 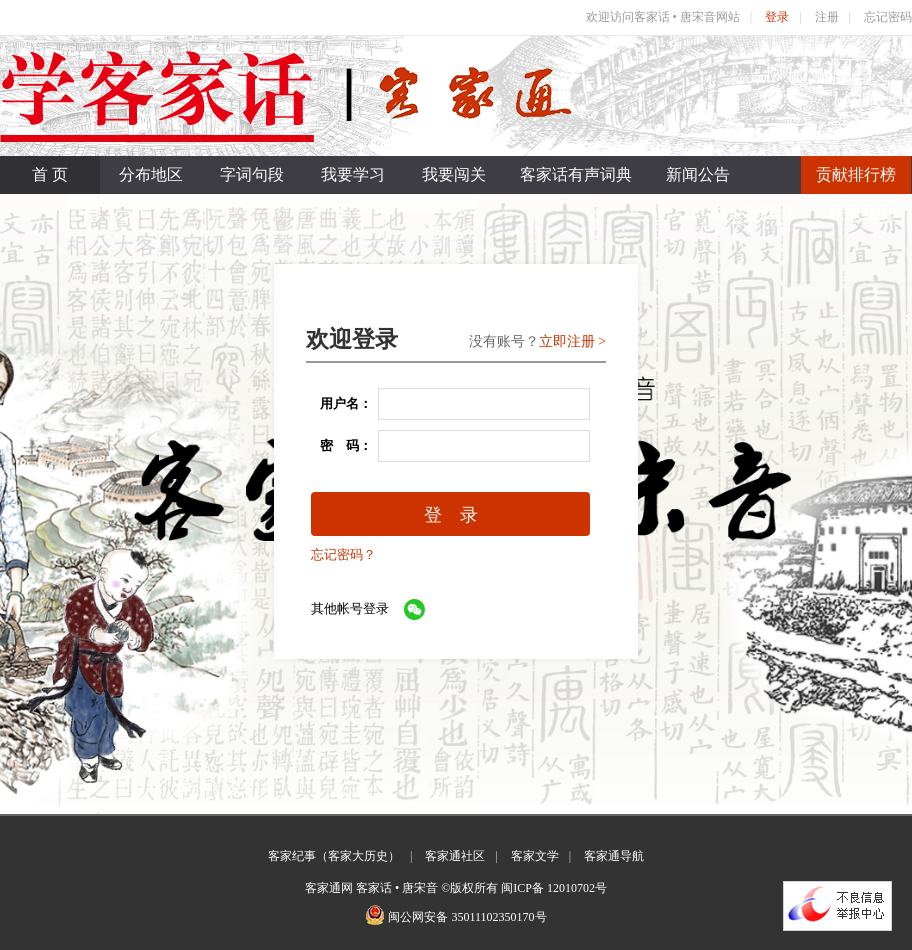 I want to click on 贡献排行榜, so click(x=856, y=174).